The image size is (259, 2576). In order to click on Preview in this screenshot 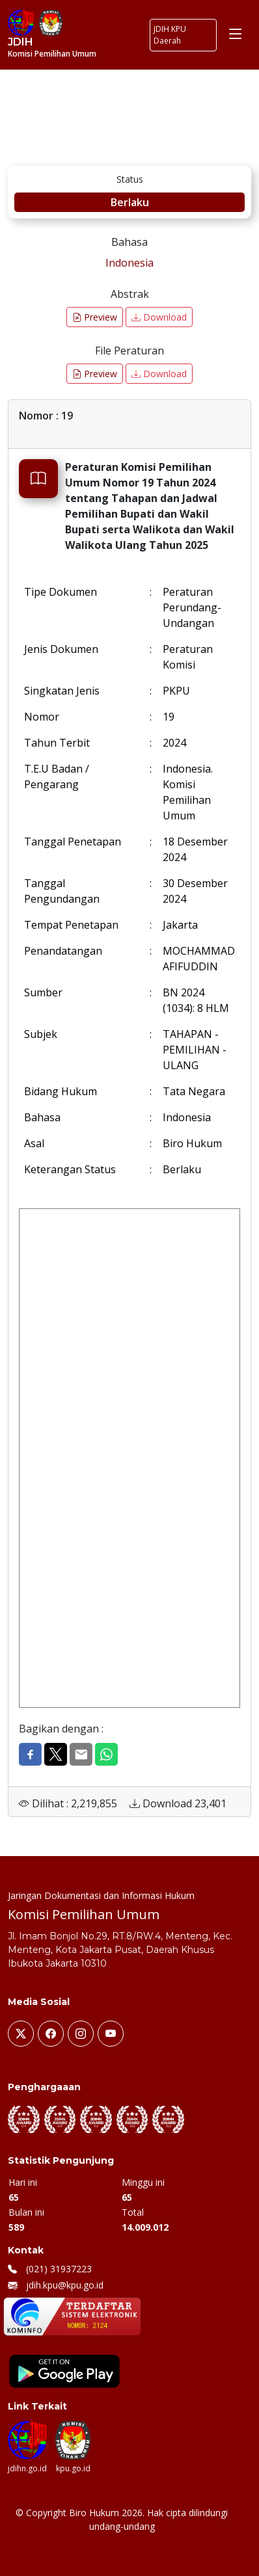, I will do `click(94, 317)`.